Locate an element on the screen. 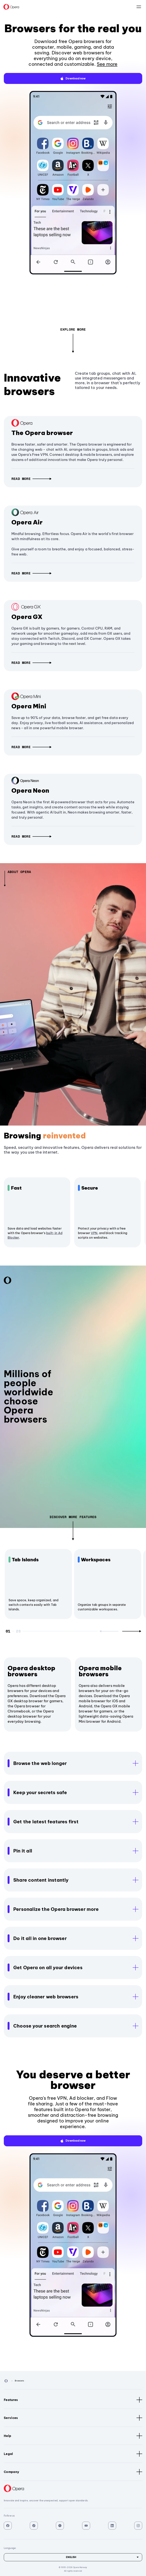  Opera GX is located at coordinates (27, 616).